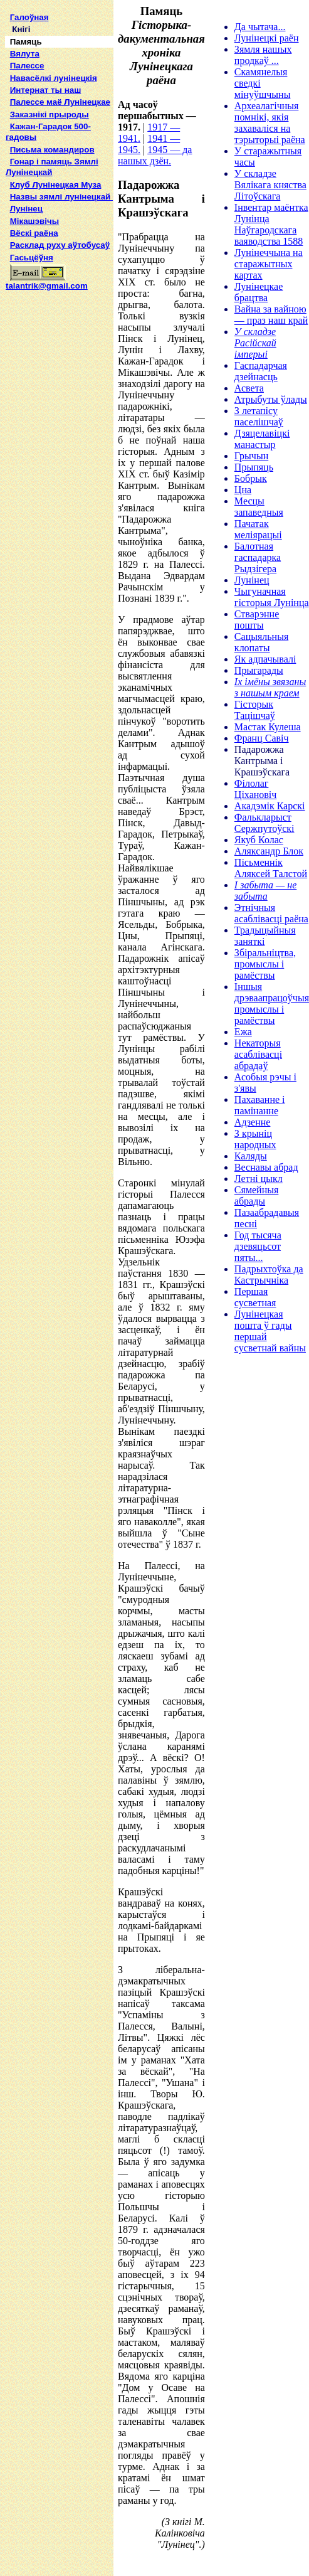 Image resolution: width=309 pixels, height=2576 pixels. I want to click on Пахаванне і памінанне, so click(259, 1105).